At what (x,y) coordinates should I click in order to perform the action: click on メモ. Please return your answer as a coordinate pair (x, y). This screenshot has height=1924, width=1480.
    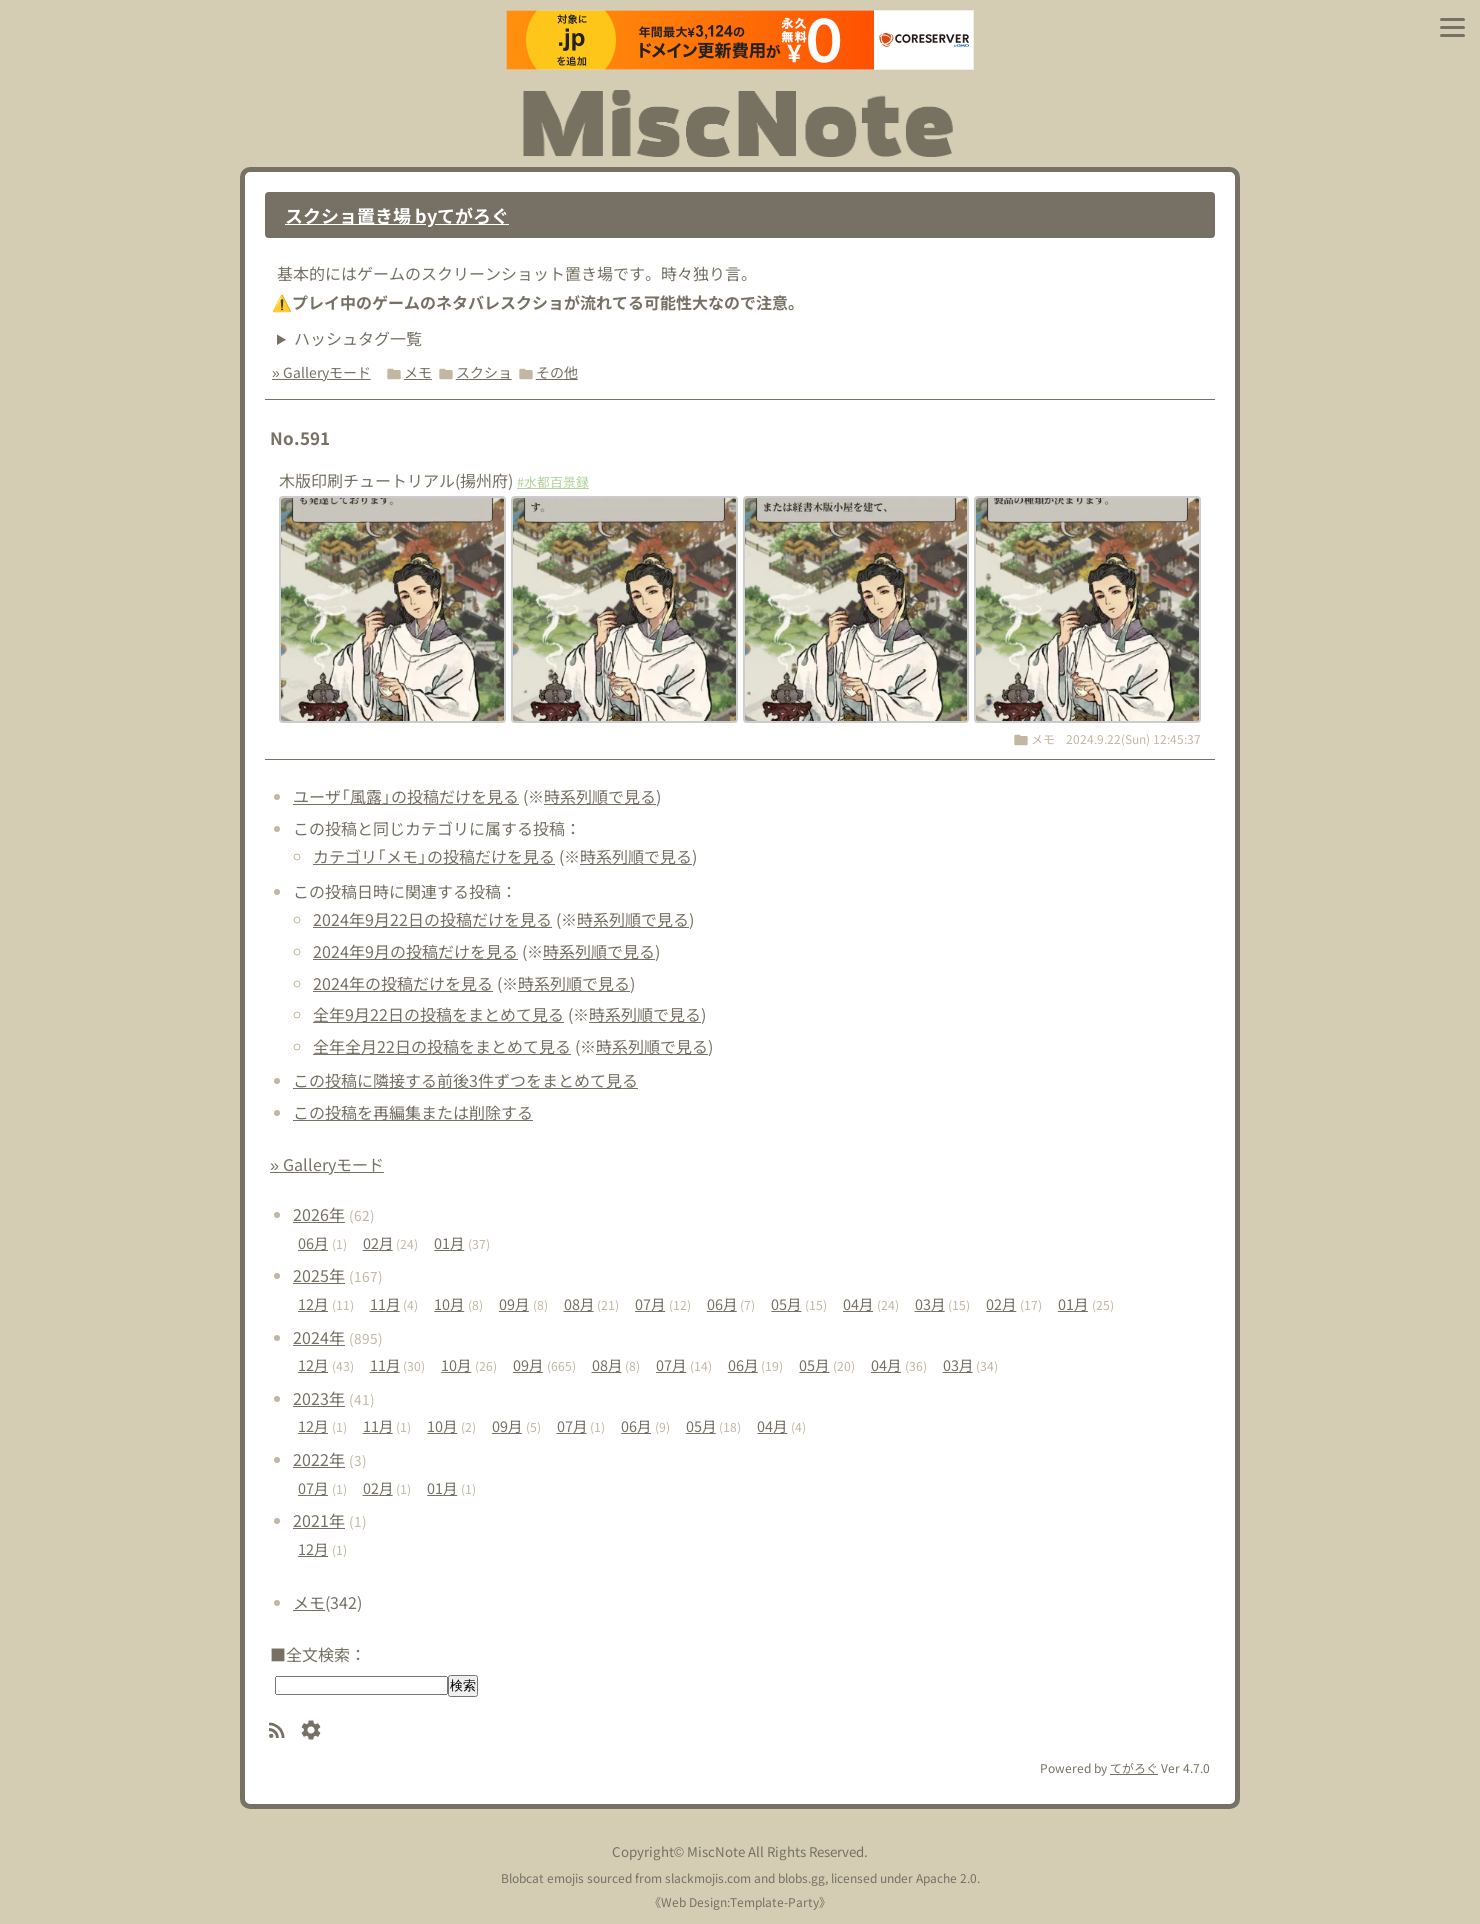
    Looking at the image, I should click on (418, 372).